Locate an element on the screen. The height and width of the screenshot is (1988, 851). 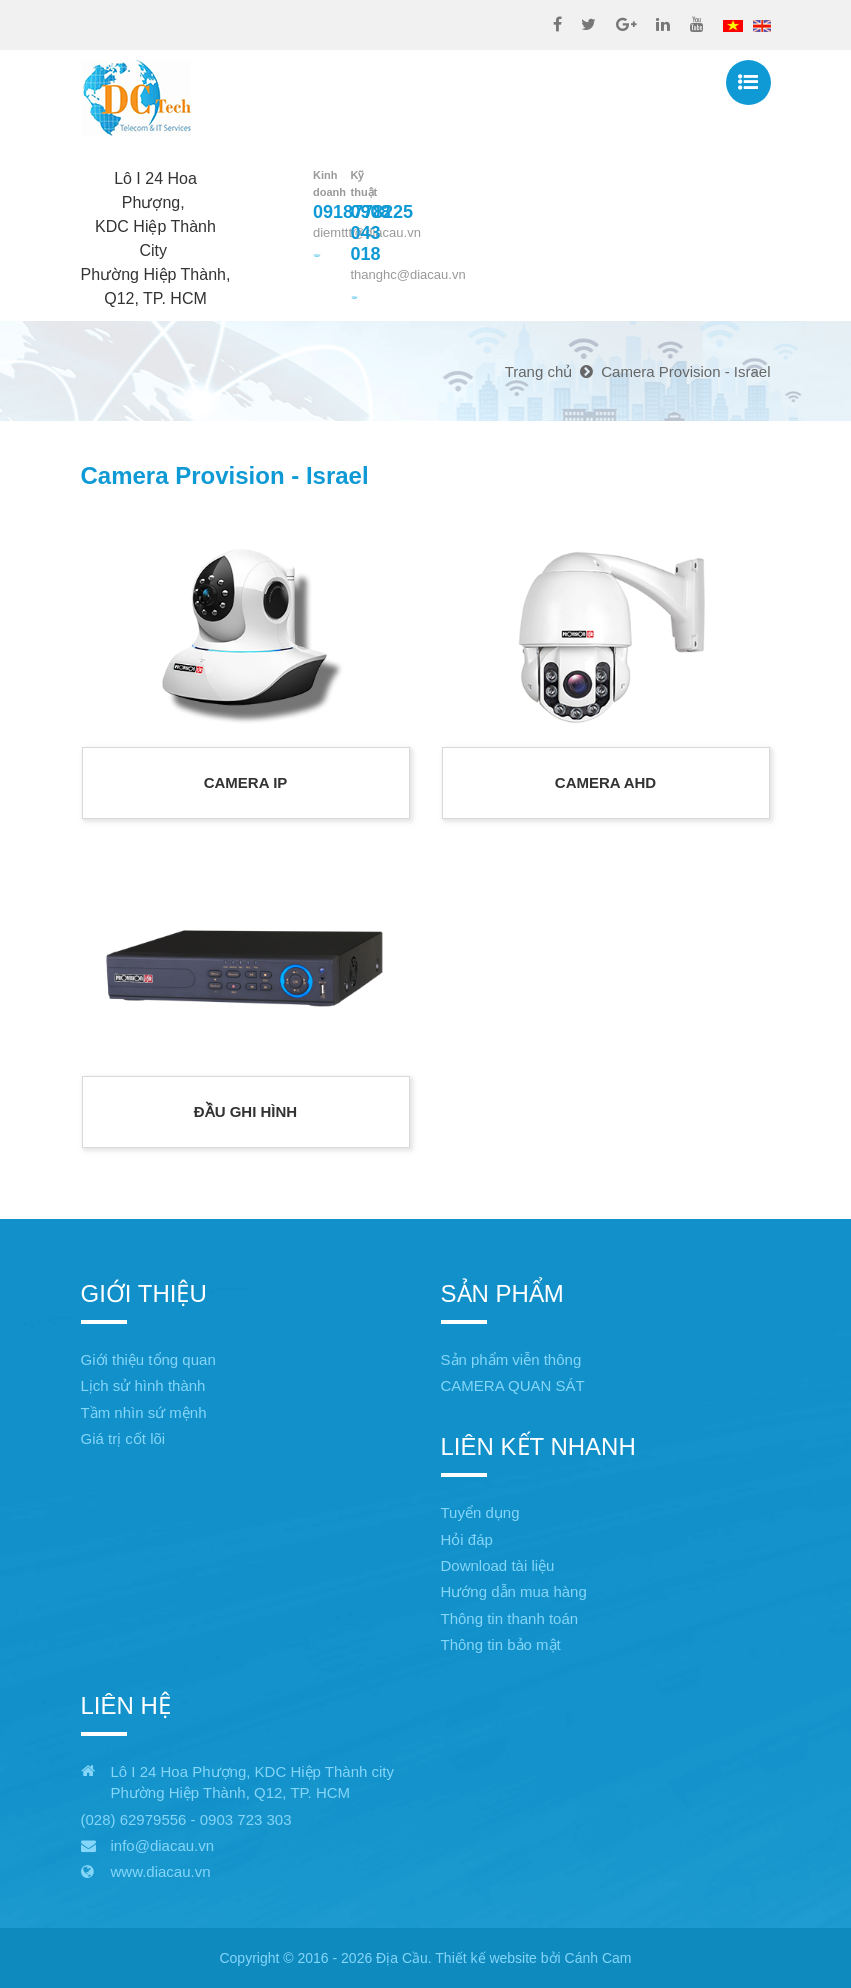
Tuyển dụng is located at coordinates (480, 1512).